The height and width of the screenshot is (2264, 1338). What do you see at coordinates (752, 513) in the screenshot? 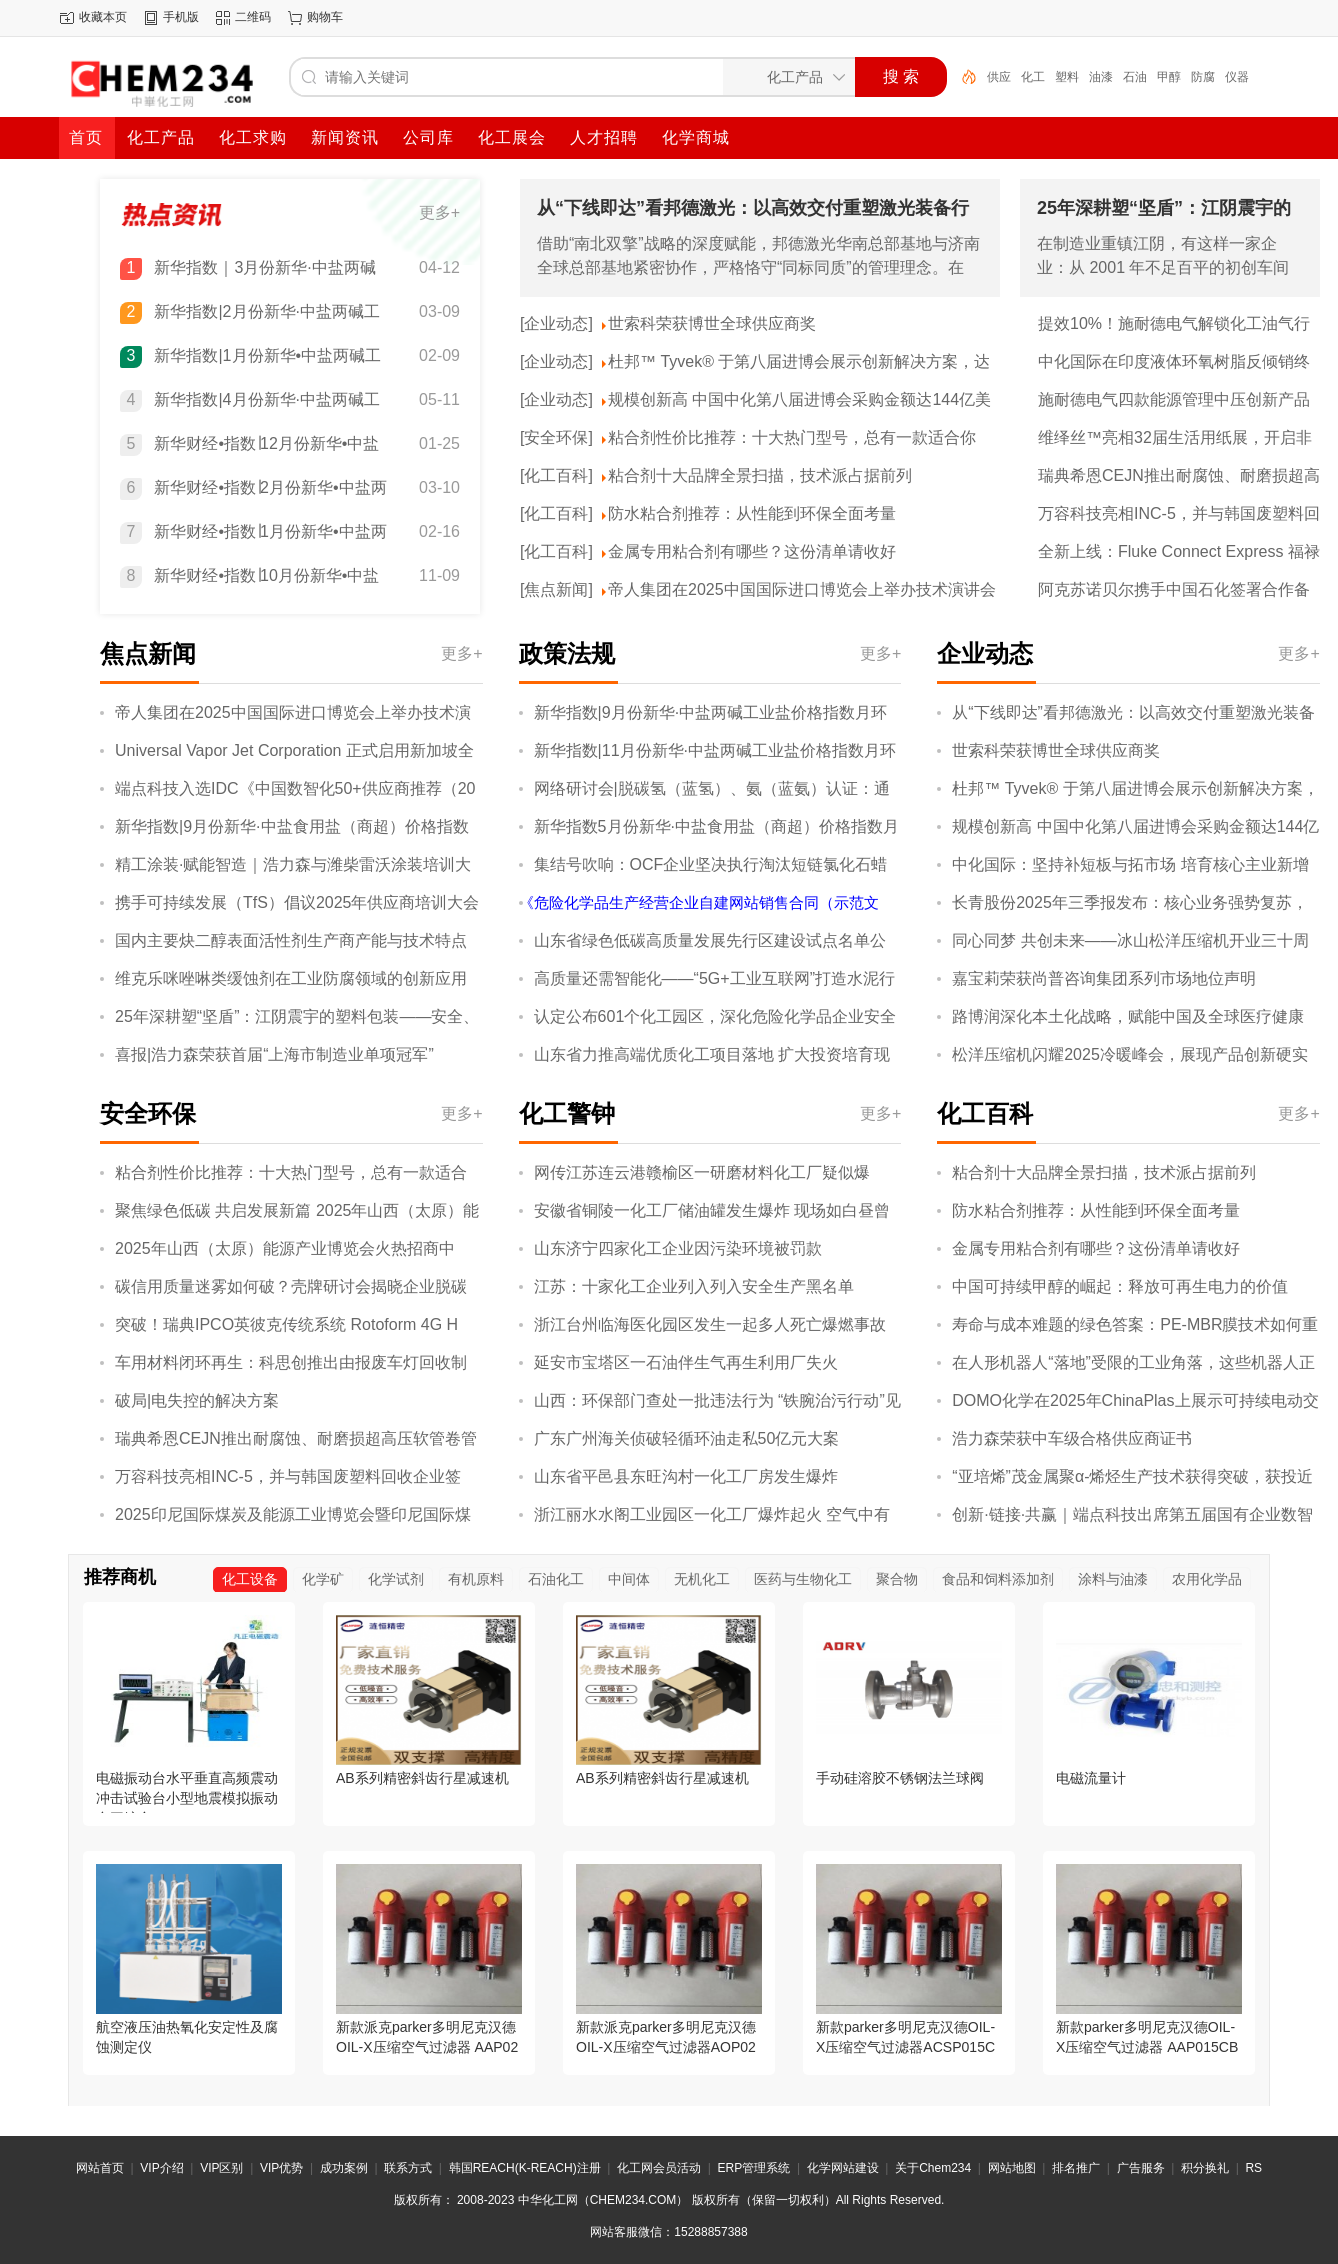
I see `防水粘合剂推荐：从性能到环保全面考量` at bounding box center [752, 513].